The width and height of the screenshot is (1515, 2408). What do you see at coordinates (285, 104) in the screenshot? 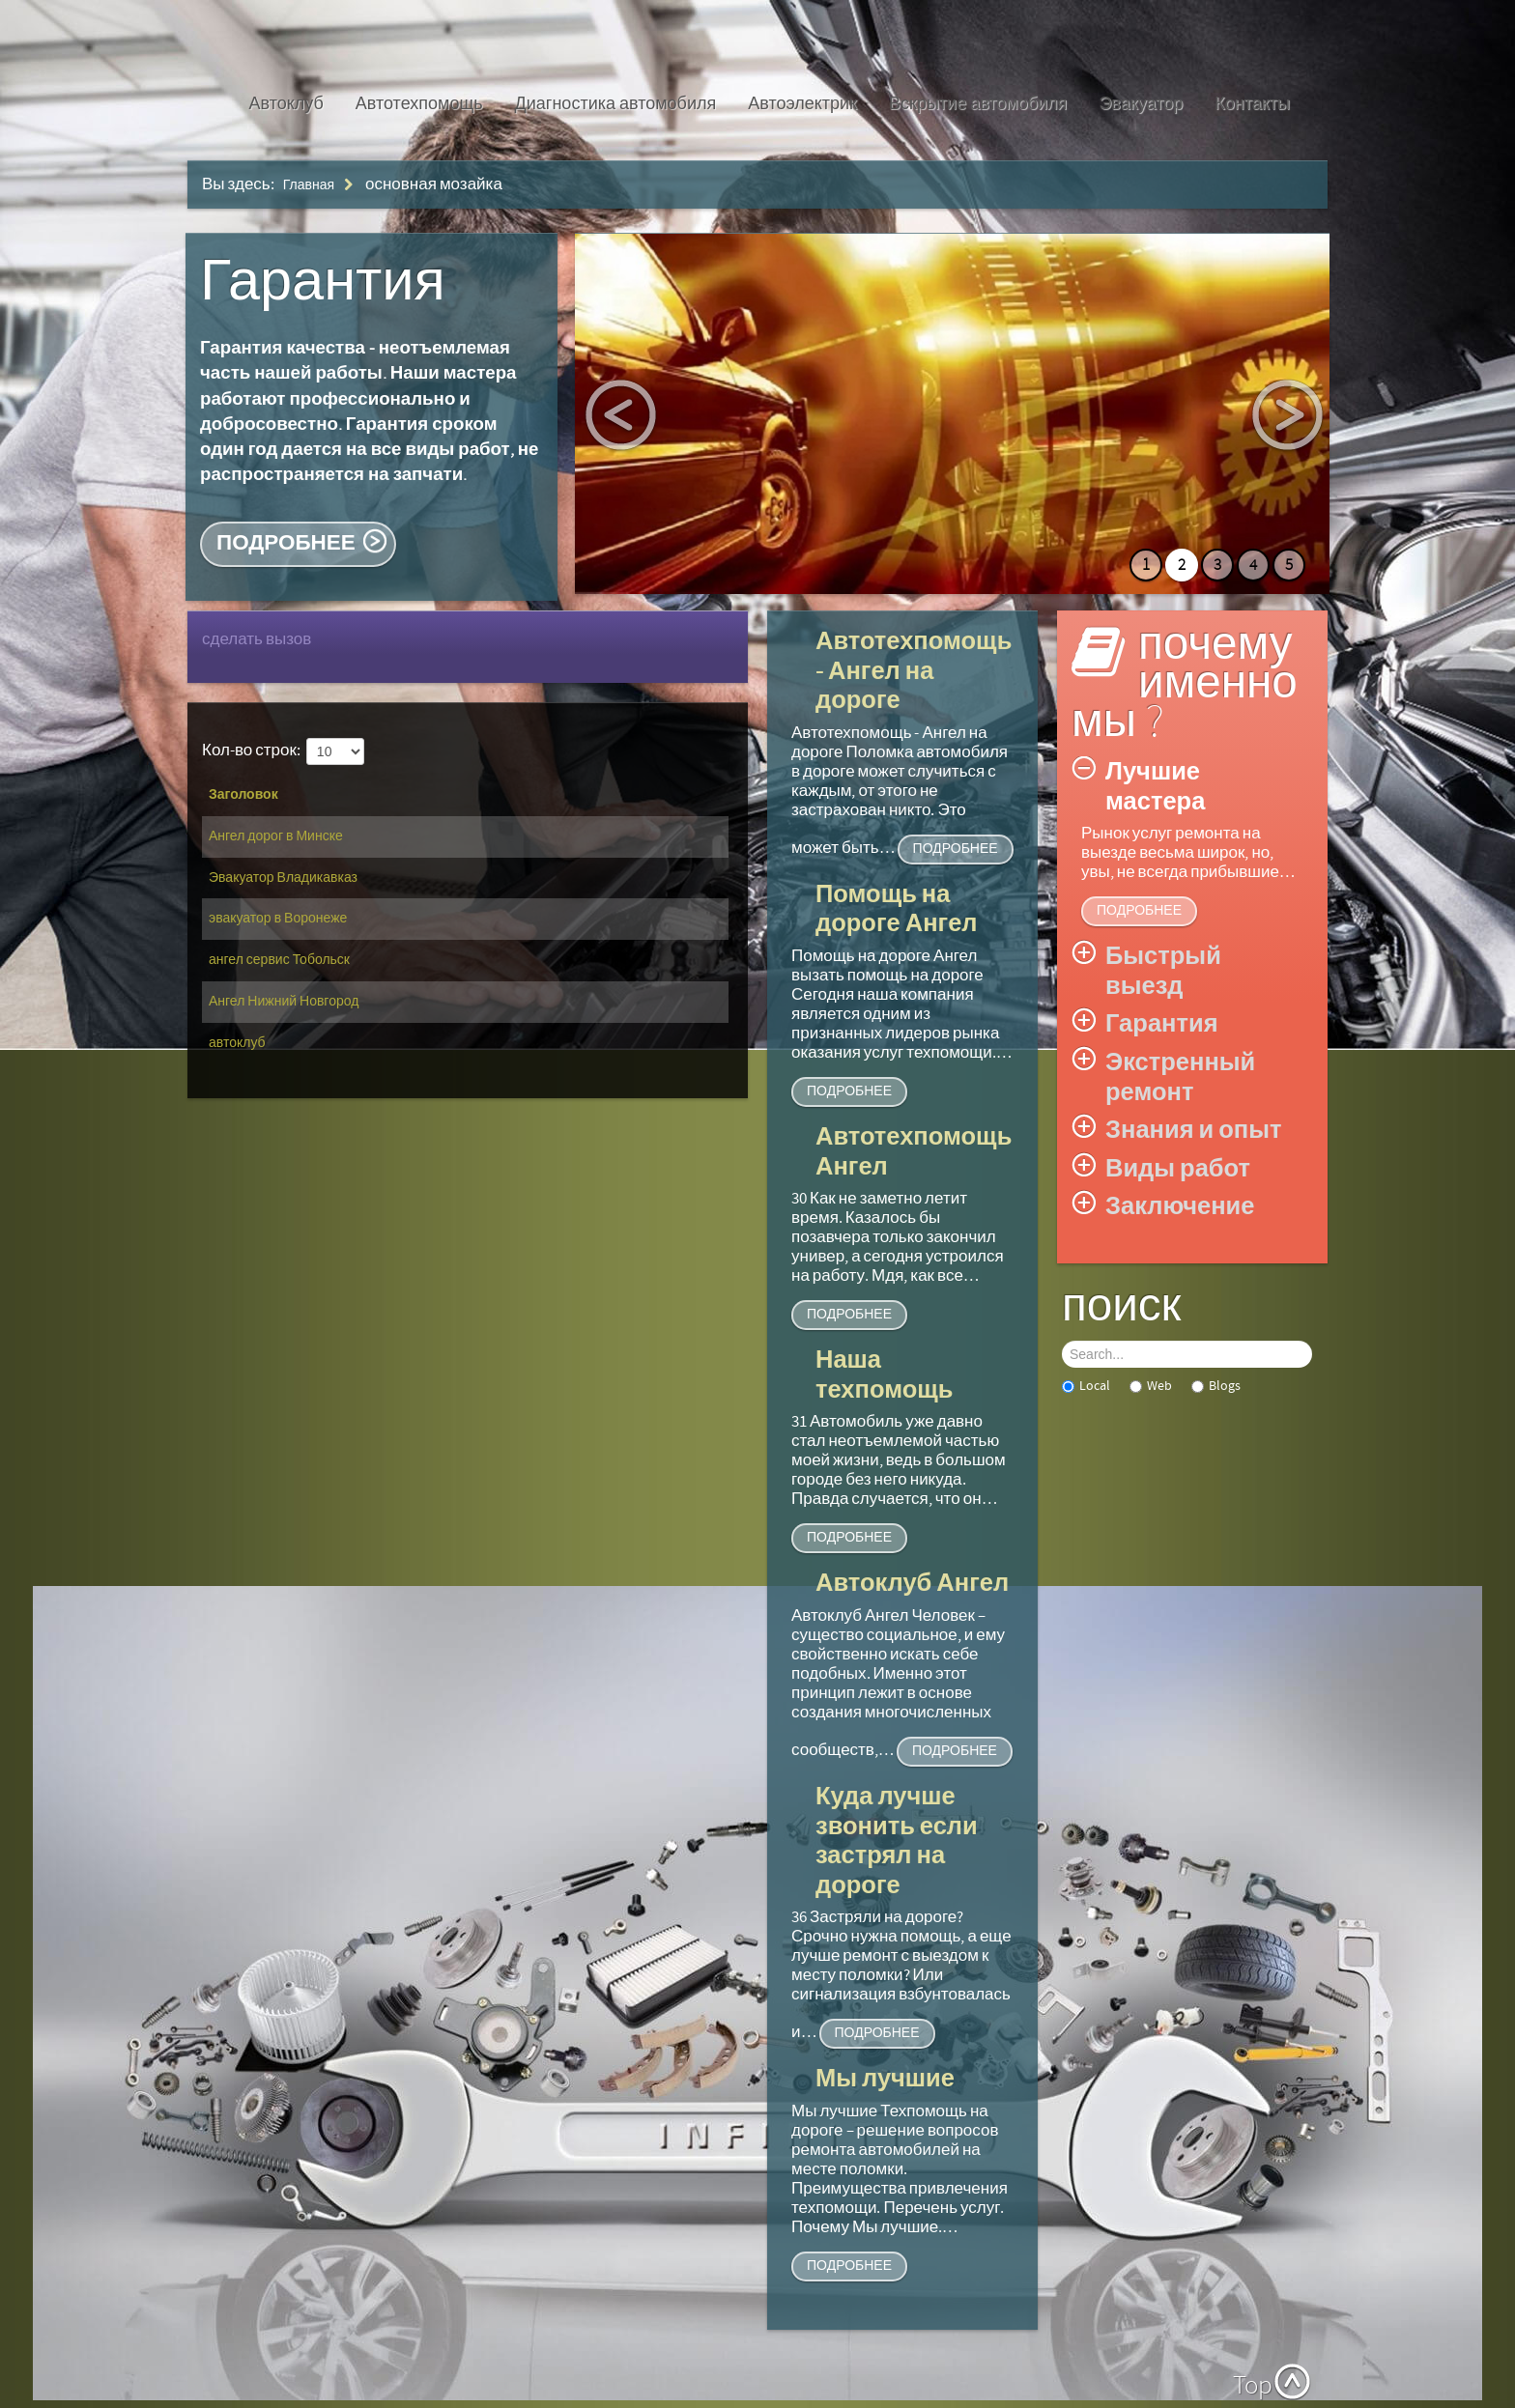
I see `Автоклуб` at bounding box center [285, 104].